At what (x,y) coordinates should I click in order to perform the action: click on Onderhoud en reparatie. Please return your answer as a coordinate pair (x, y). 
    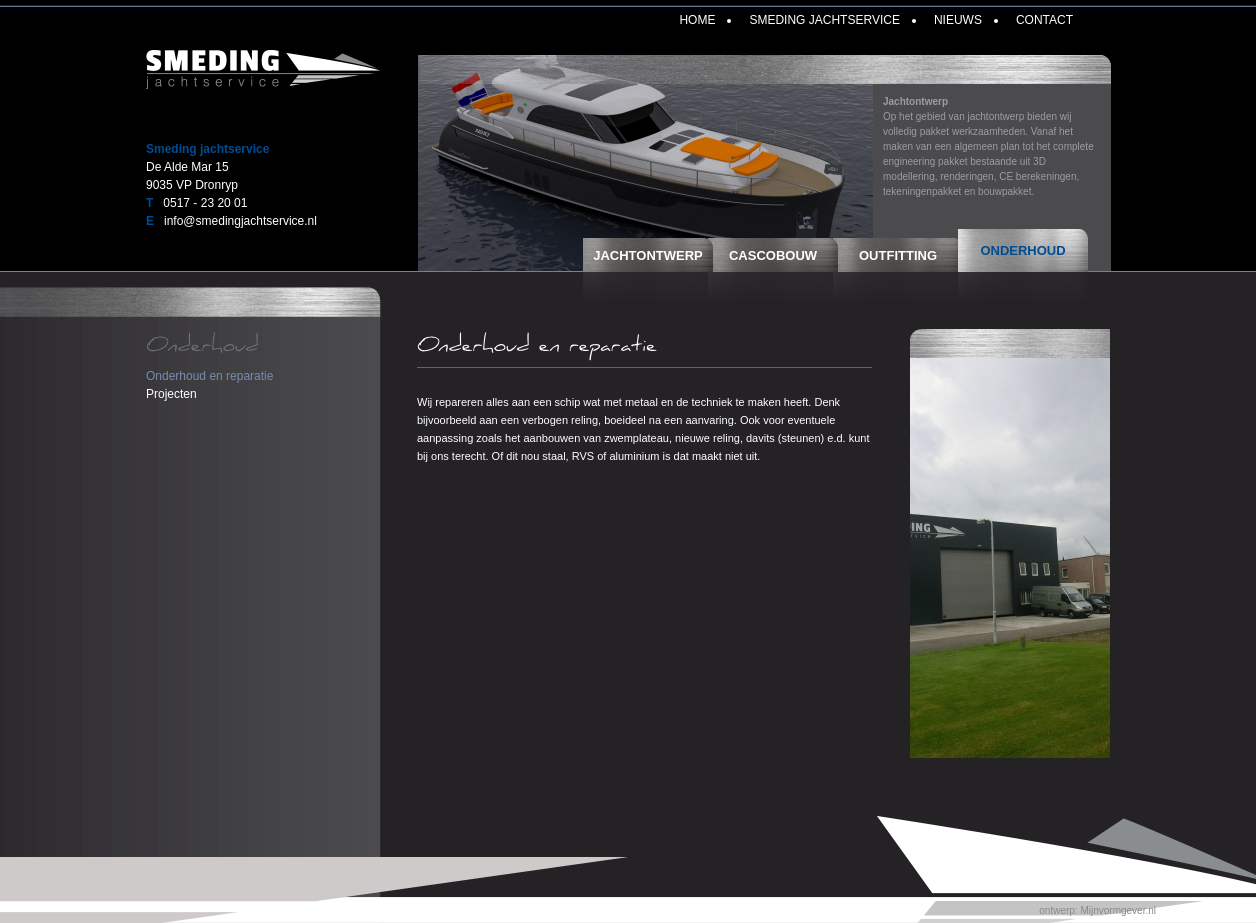
    Looking at the image, I should click on (209, 376).